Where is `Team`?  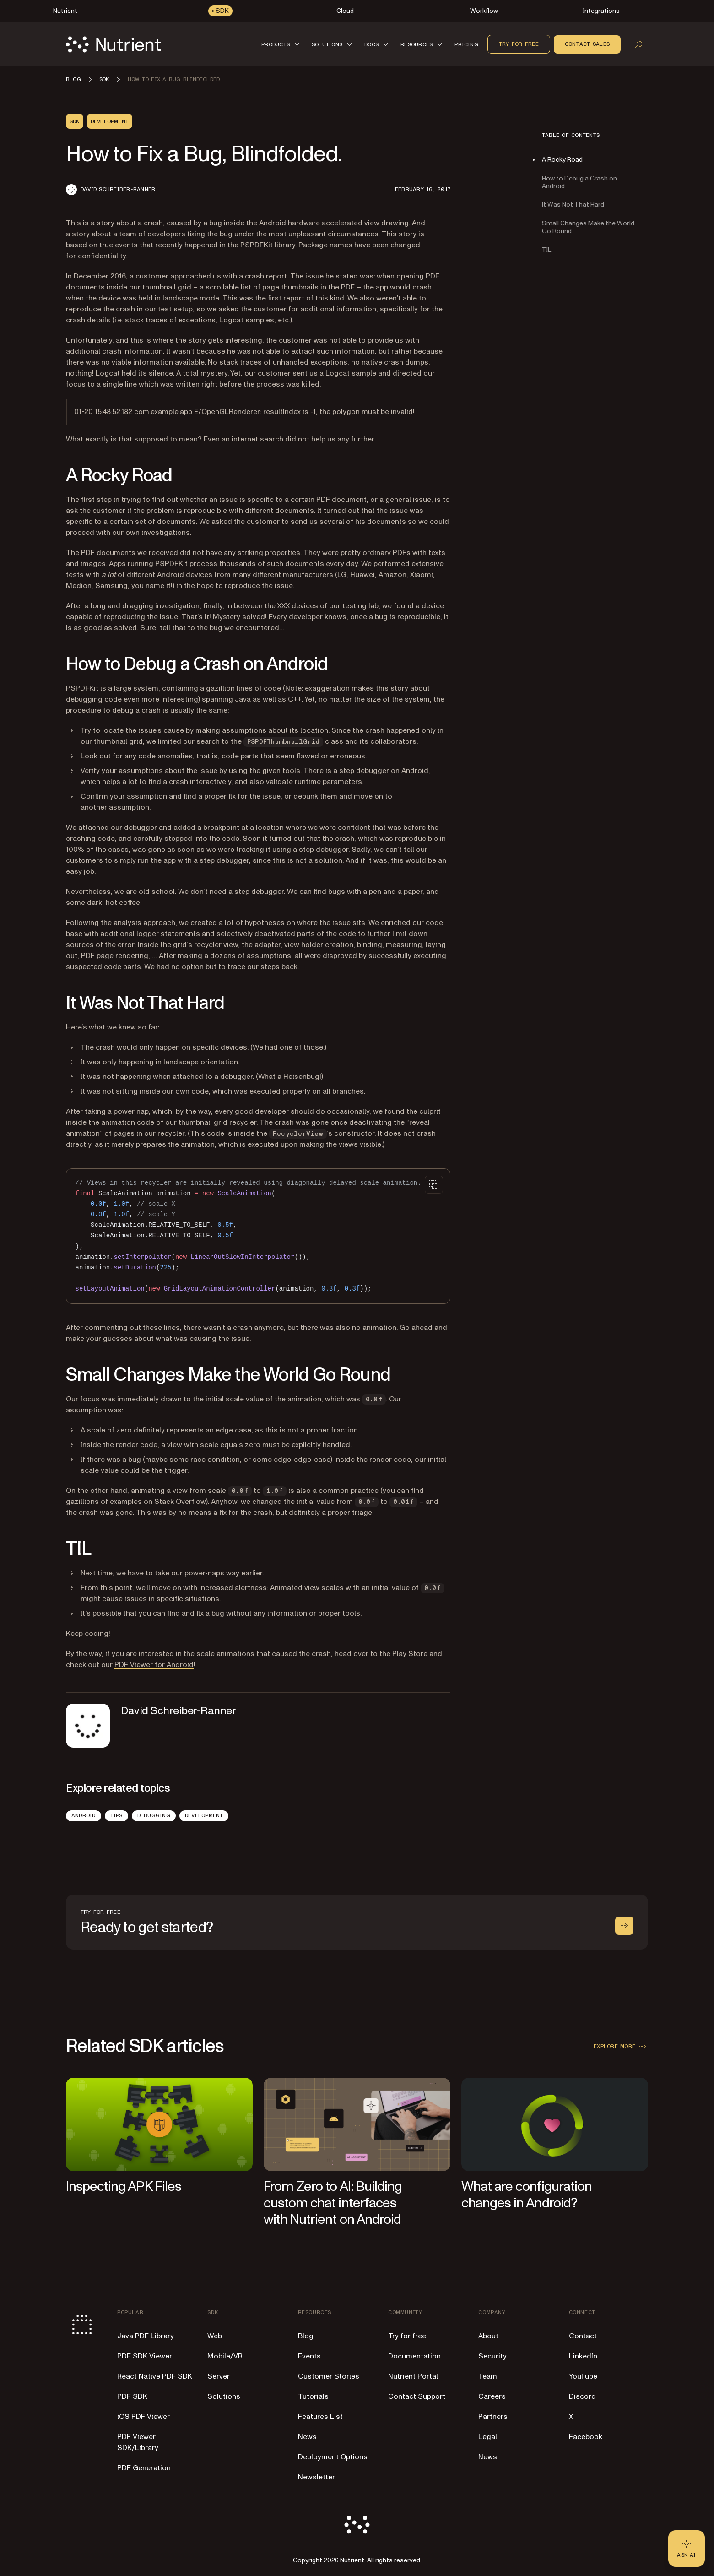
Team is located at coordinates (487, 2376).